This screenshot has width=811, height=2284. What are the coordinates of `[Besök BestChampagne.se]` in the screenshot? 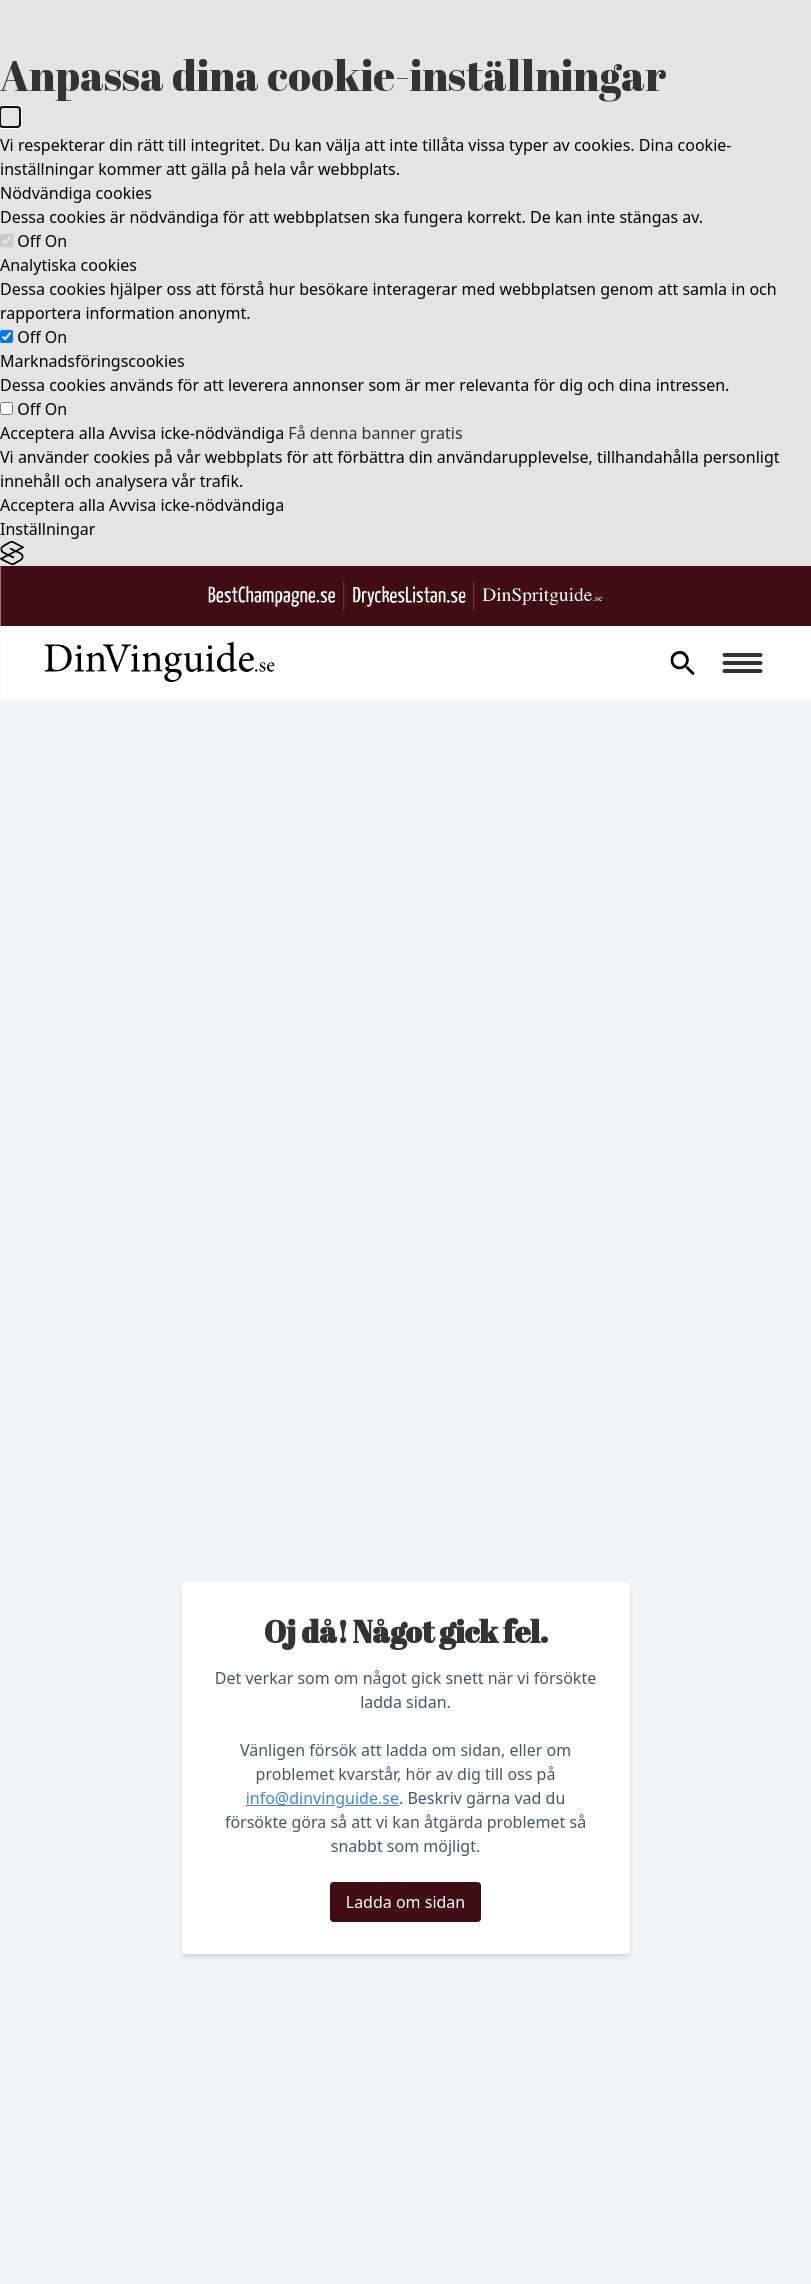 It's located at (272, 596).